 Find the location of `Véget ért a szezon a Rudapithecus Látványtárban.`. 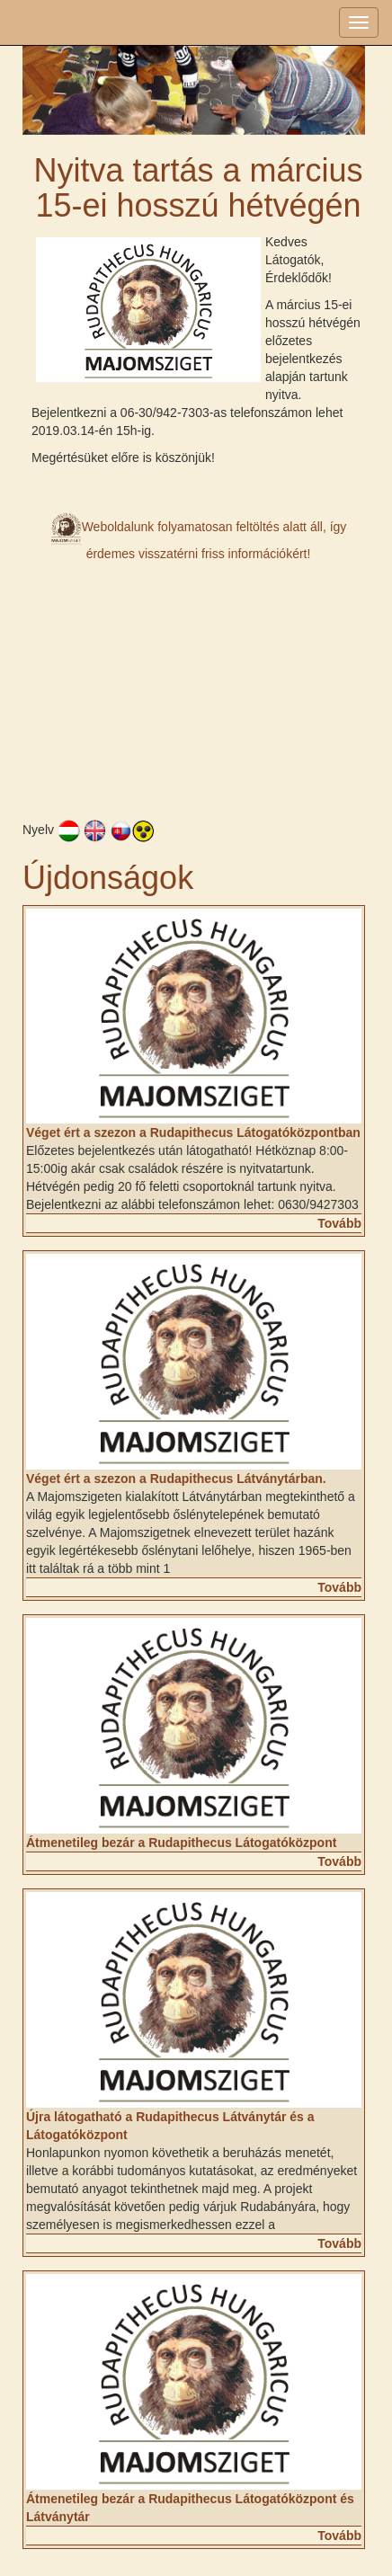

Véget ért a szezon a Rudapithecus Látványtárban. is located at coordinates (176, 1478).